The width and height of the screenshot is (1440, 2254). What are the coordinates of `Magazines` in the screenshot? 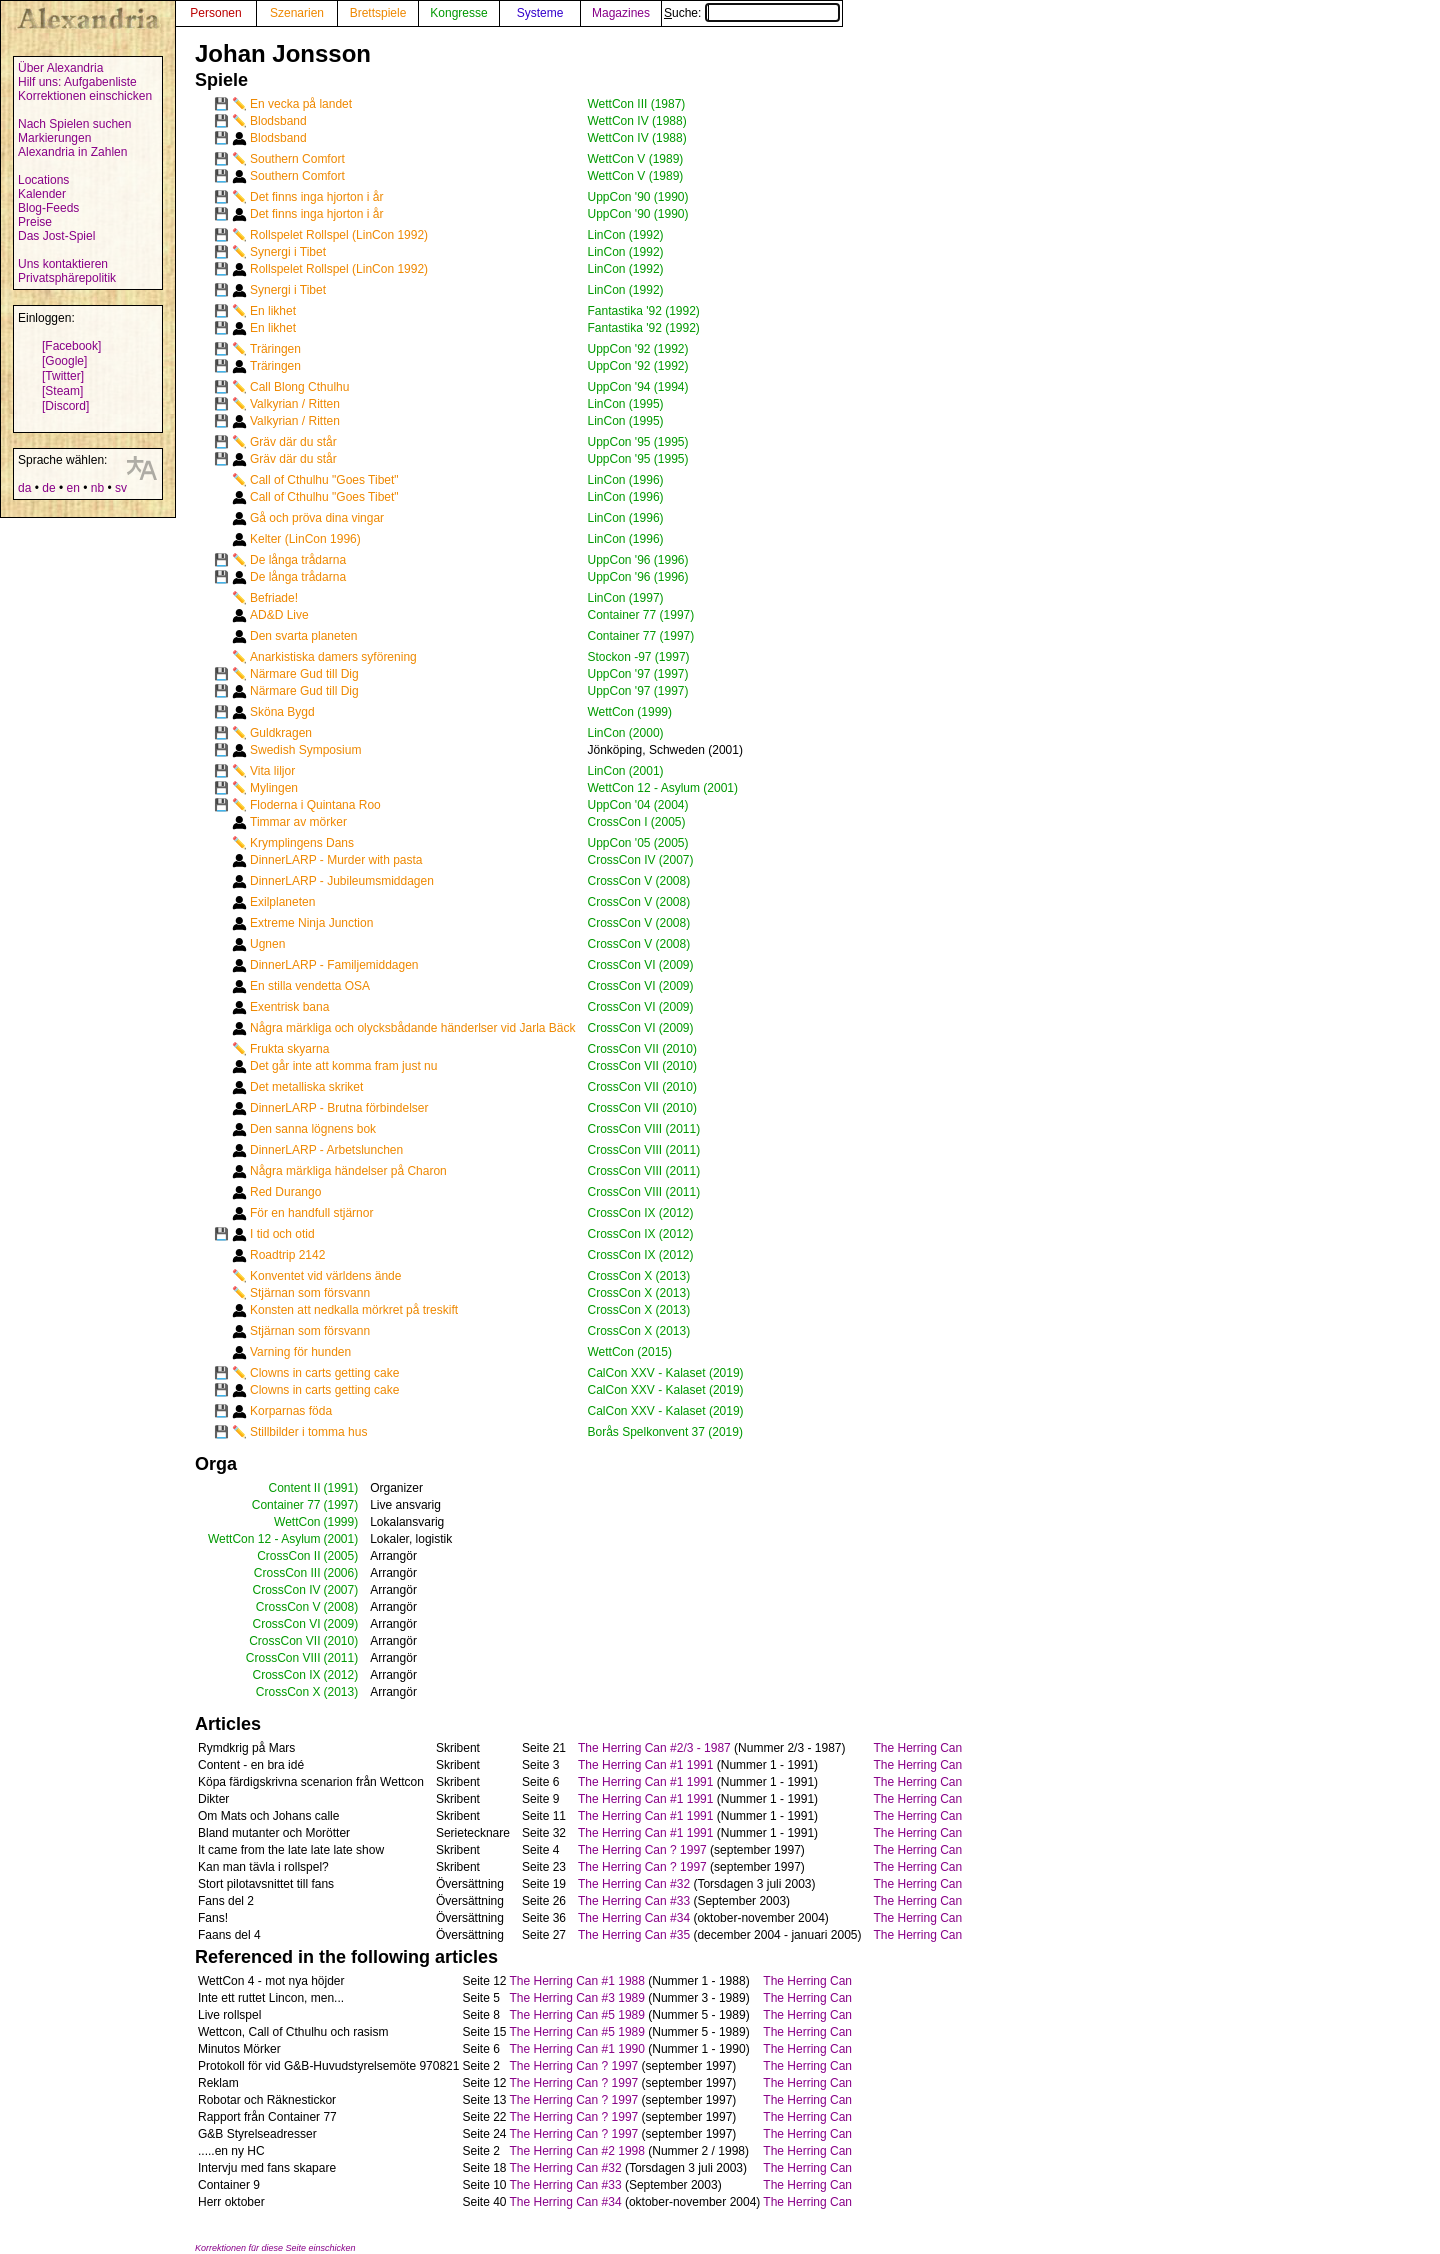 It's located at (621, 13).